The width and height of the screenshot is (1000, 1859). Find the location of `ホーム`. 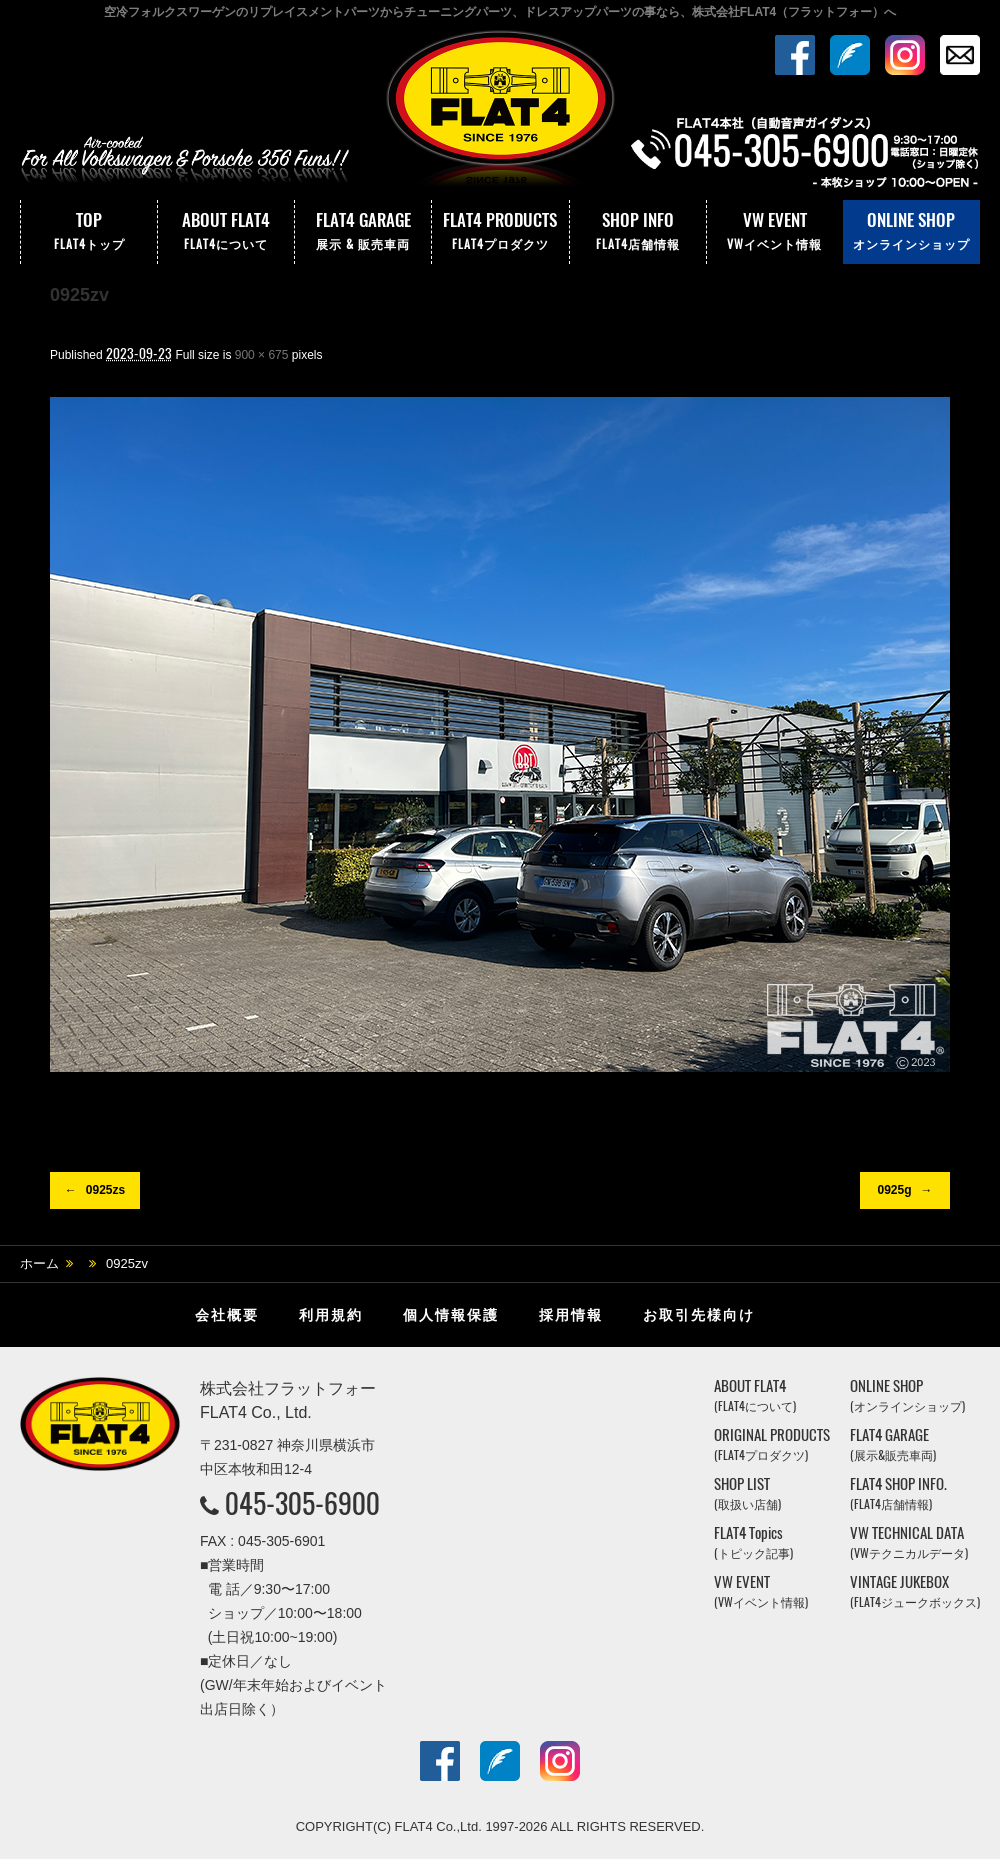

ホーム is located at coordinates (39, 1263).